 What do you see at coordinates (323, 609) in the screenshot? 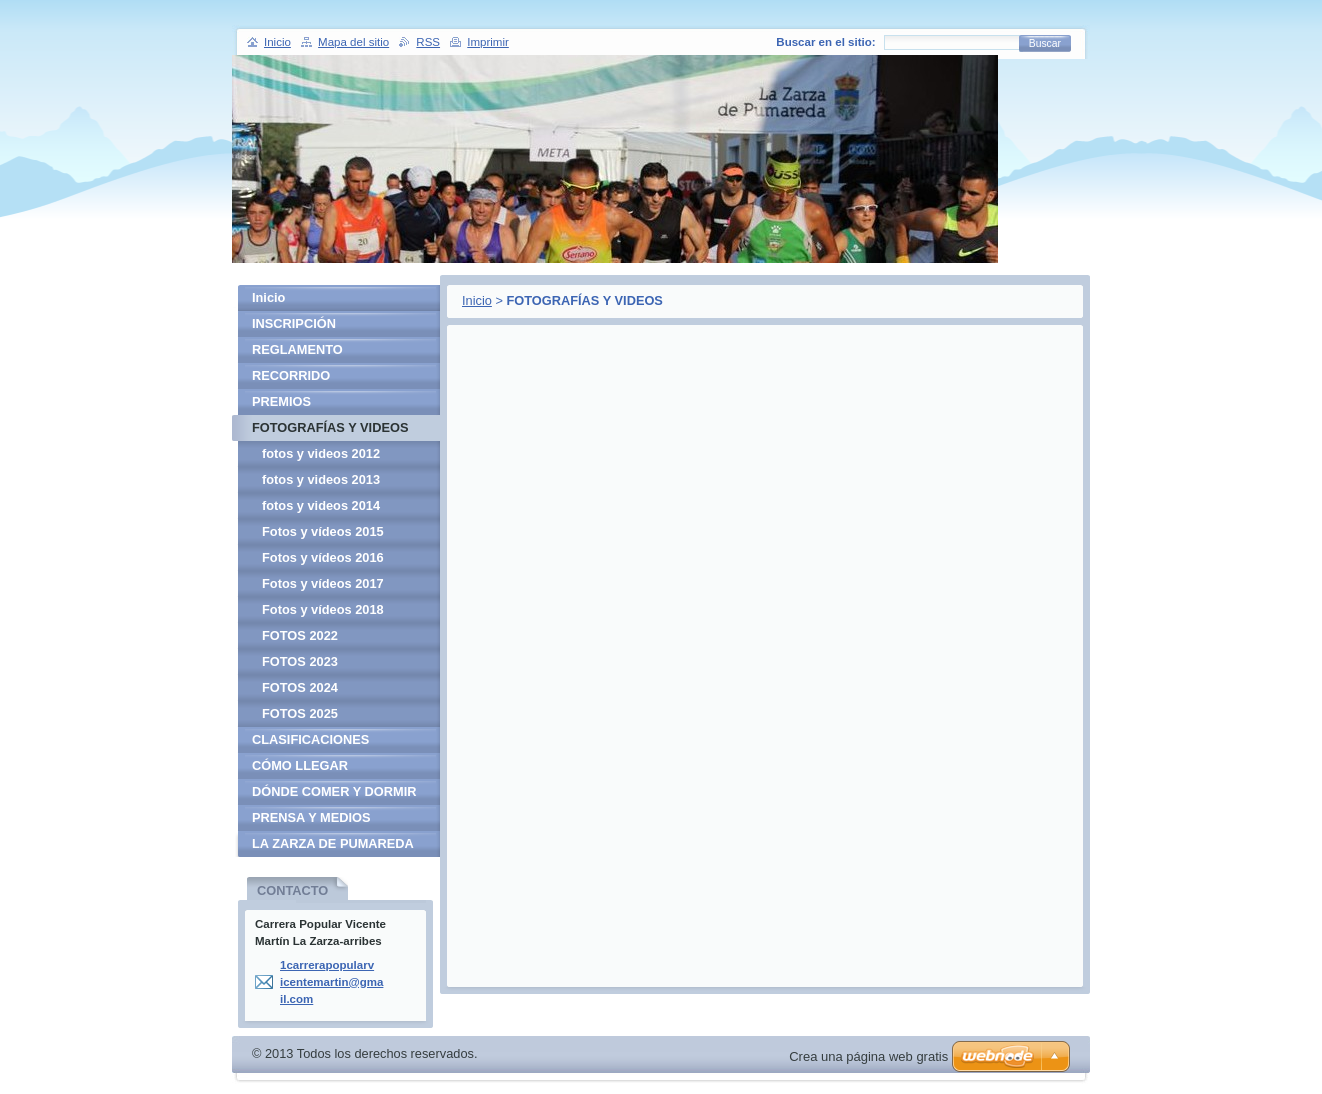
I see `Fotos y vídeos 2018` at bounding box center [323, 609].